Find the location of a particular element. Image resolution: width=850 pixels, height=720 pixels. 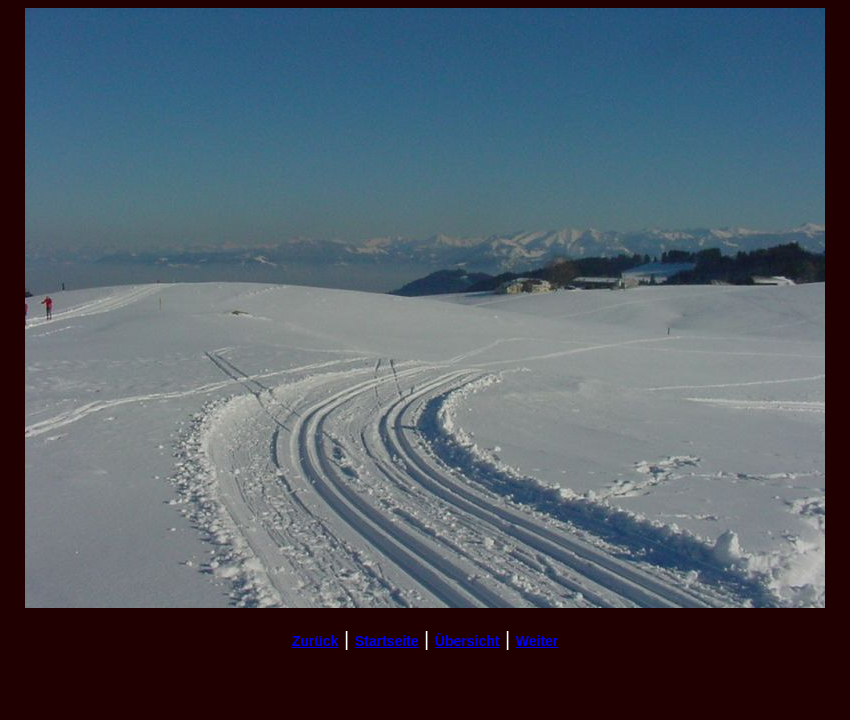

Startseite is located at coordinates (387, 641).